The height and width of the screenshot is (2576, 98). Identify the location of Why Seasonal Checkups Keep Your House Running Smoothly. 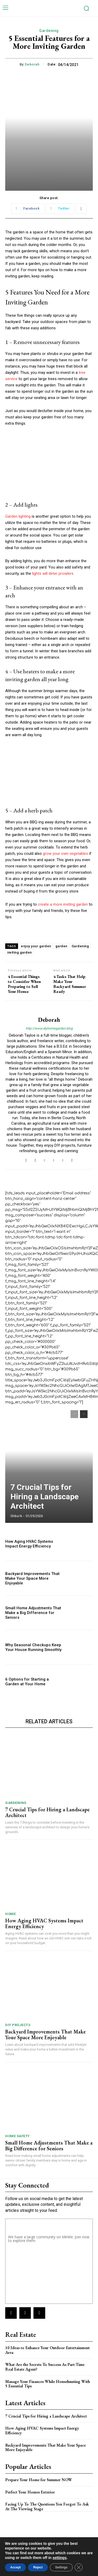
(33, 1647).